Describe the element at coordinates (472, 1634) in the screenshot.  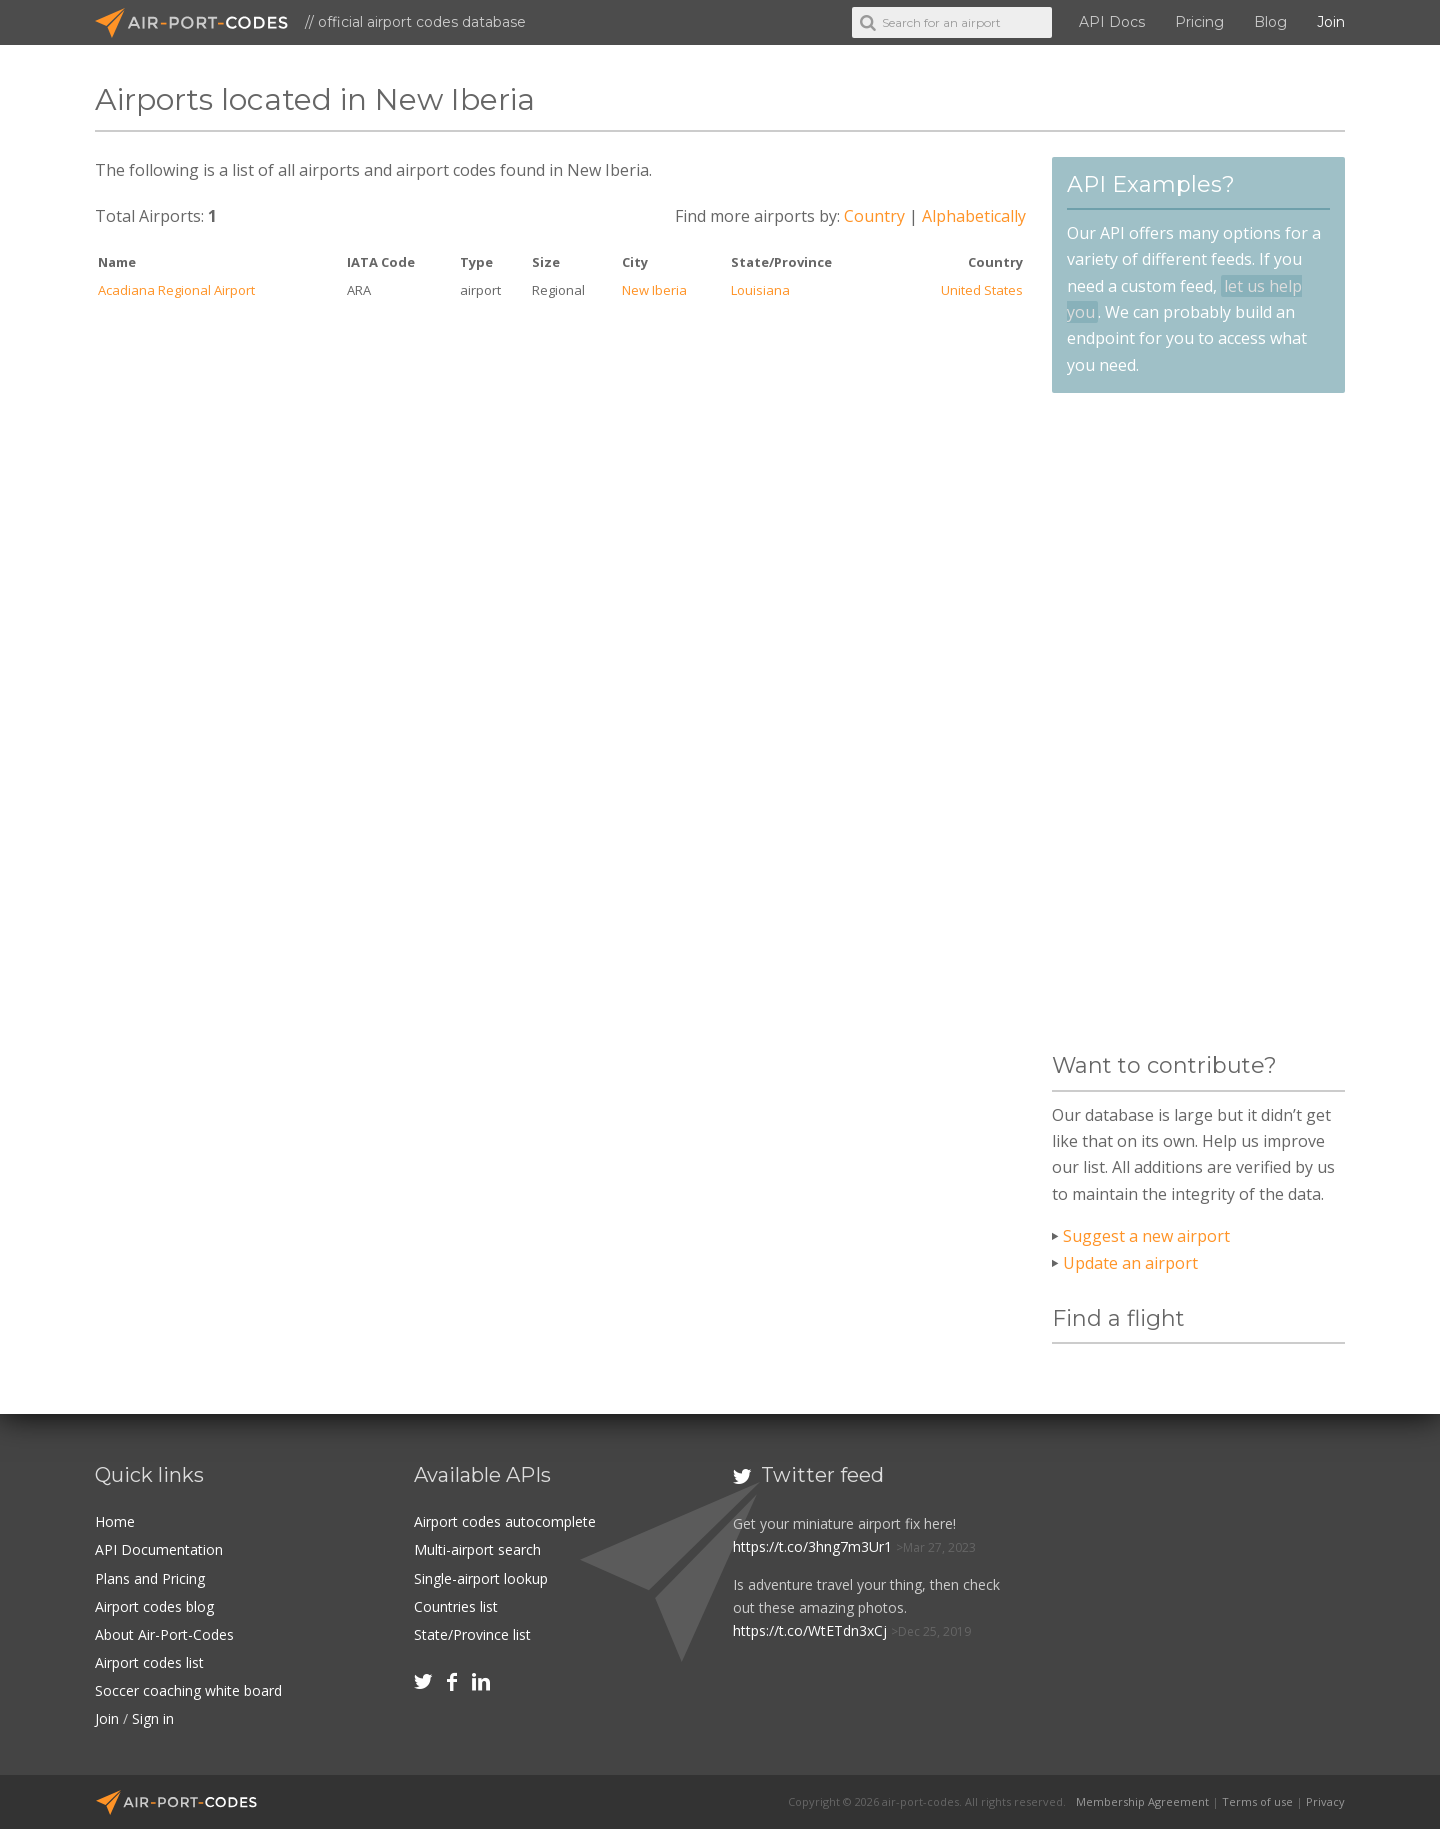
I see `State/Province list` at that location.